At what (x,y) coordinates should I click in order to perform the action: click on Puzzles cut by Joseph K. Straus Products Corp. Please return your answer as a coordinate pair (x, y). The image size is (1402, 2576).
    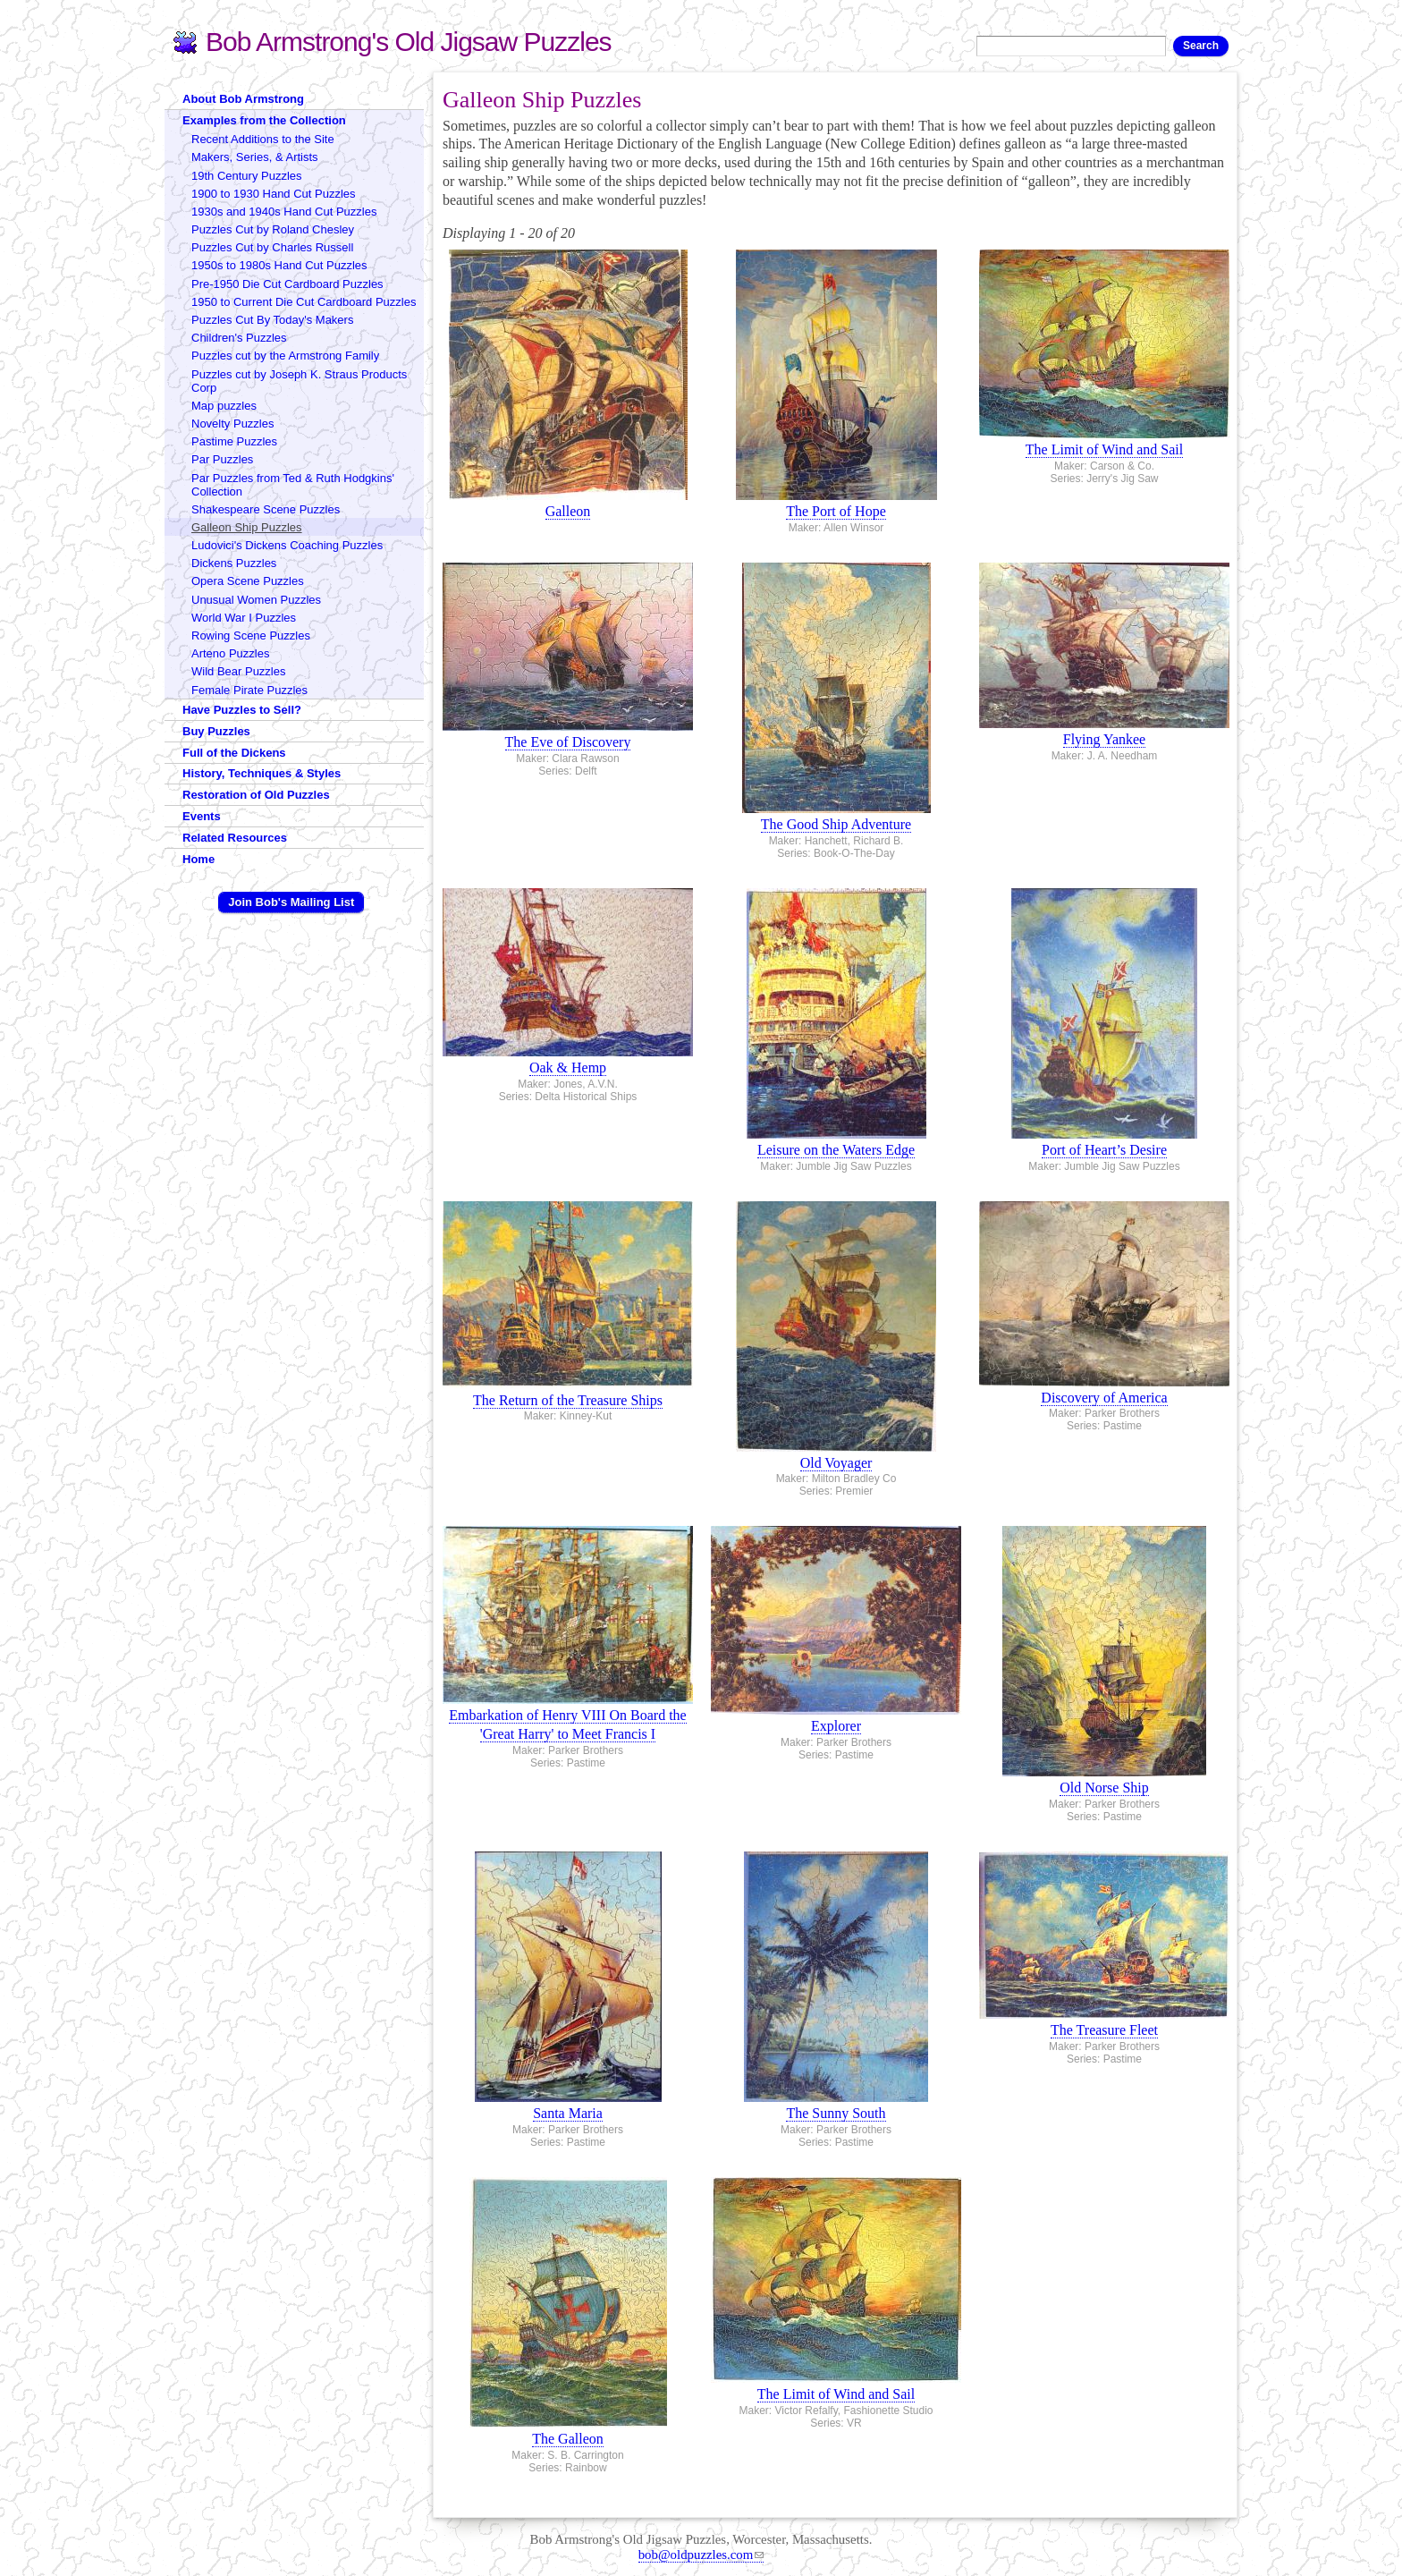
    Looking at the image, I should click on (299, 381).